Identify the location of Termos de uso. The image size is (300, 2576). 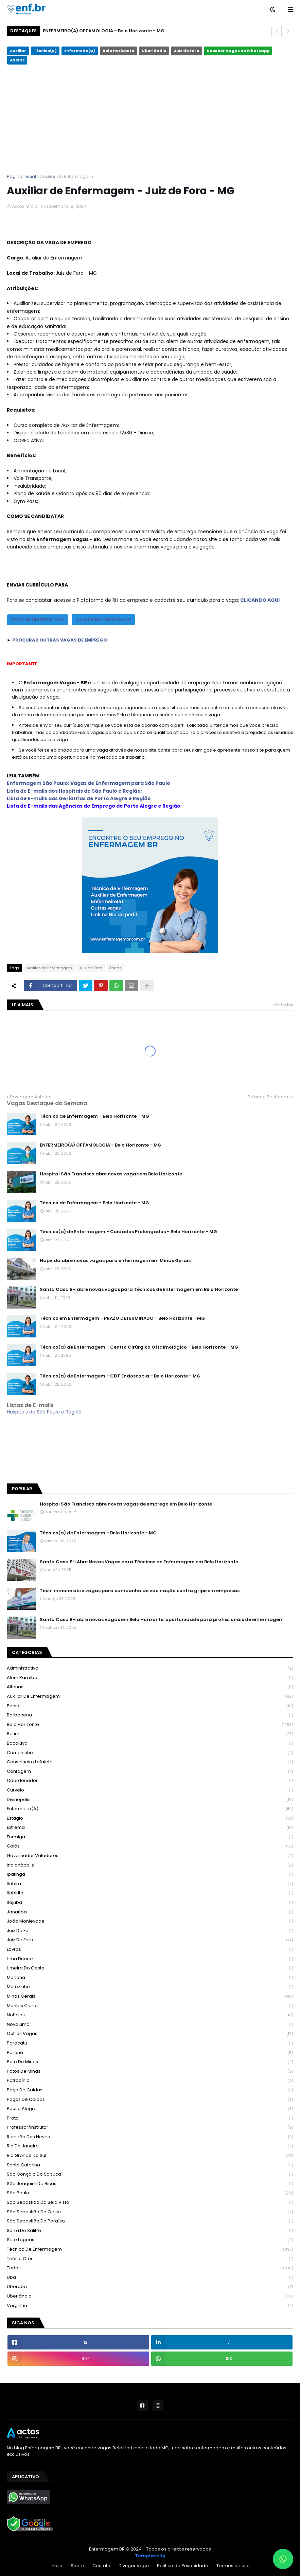
(233, 2565).